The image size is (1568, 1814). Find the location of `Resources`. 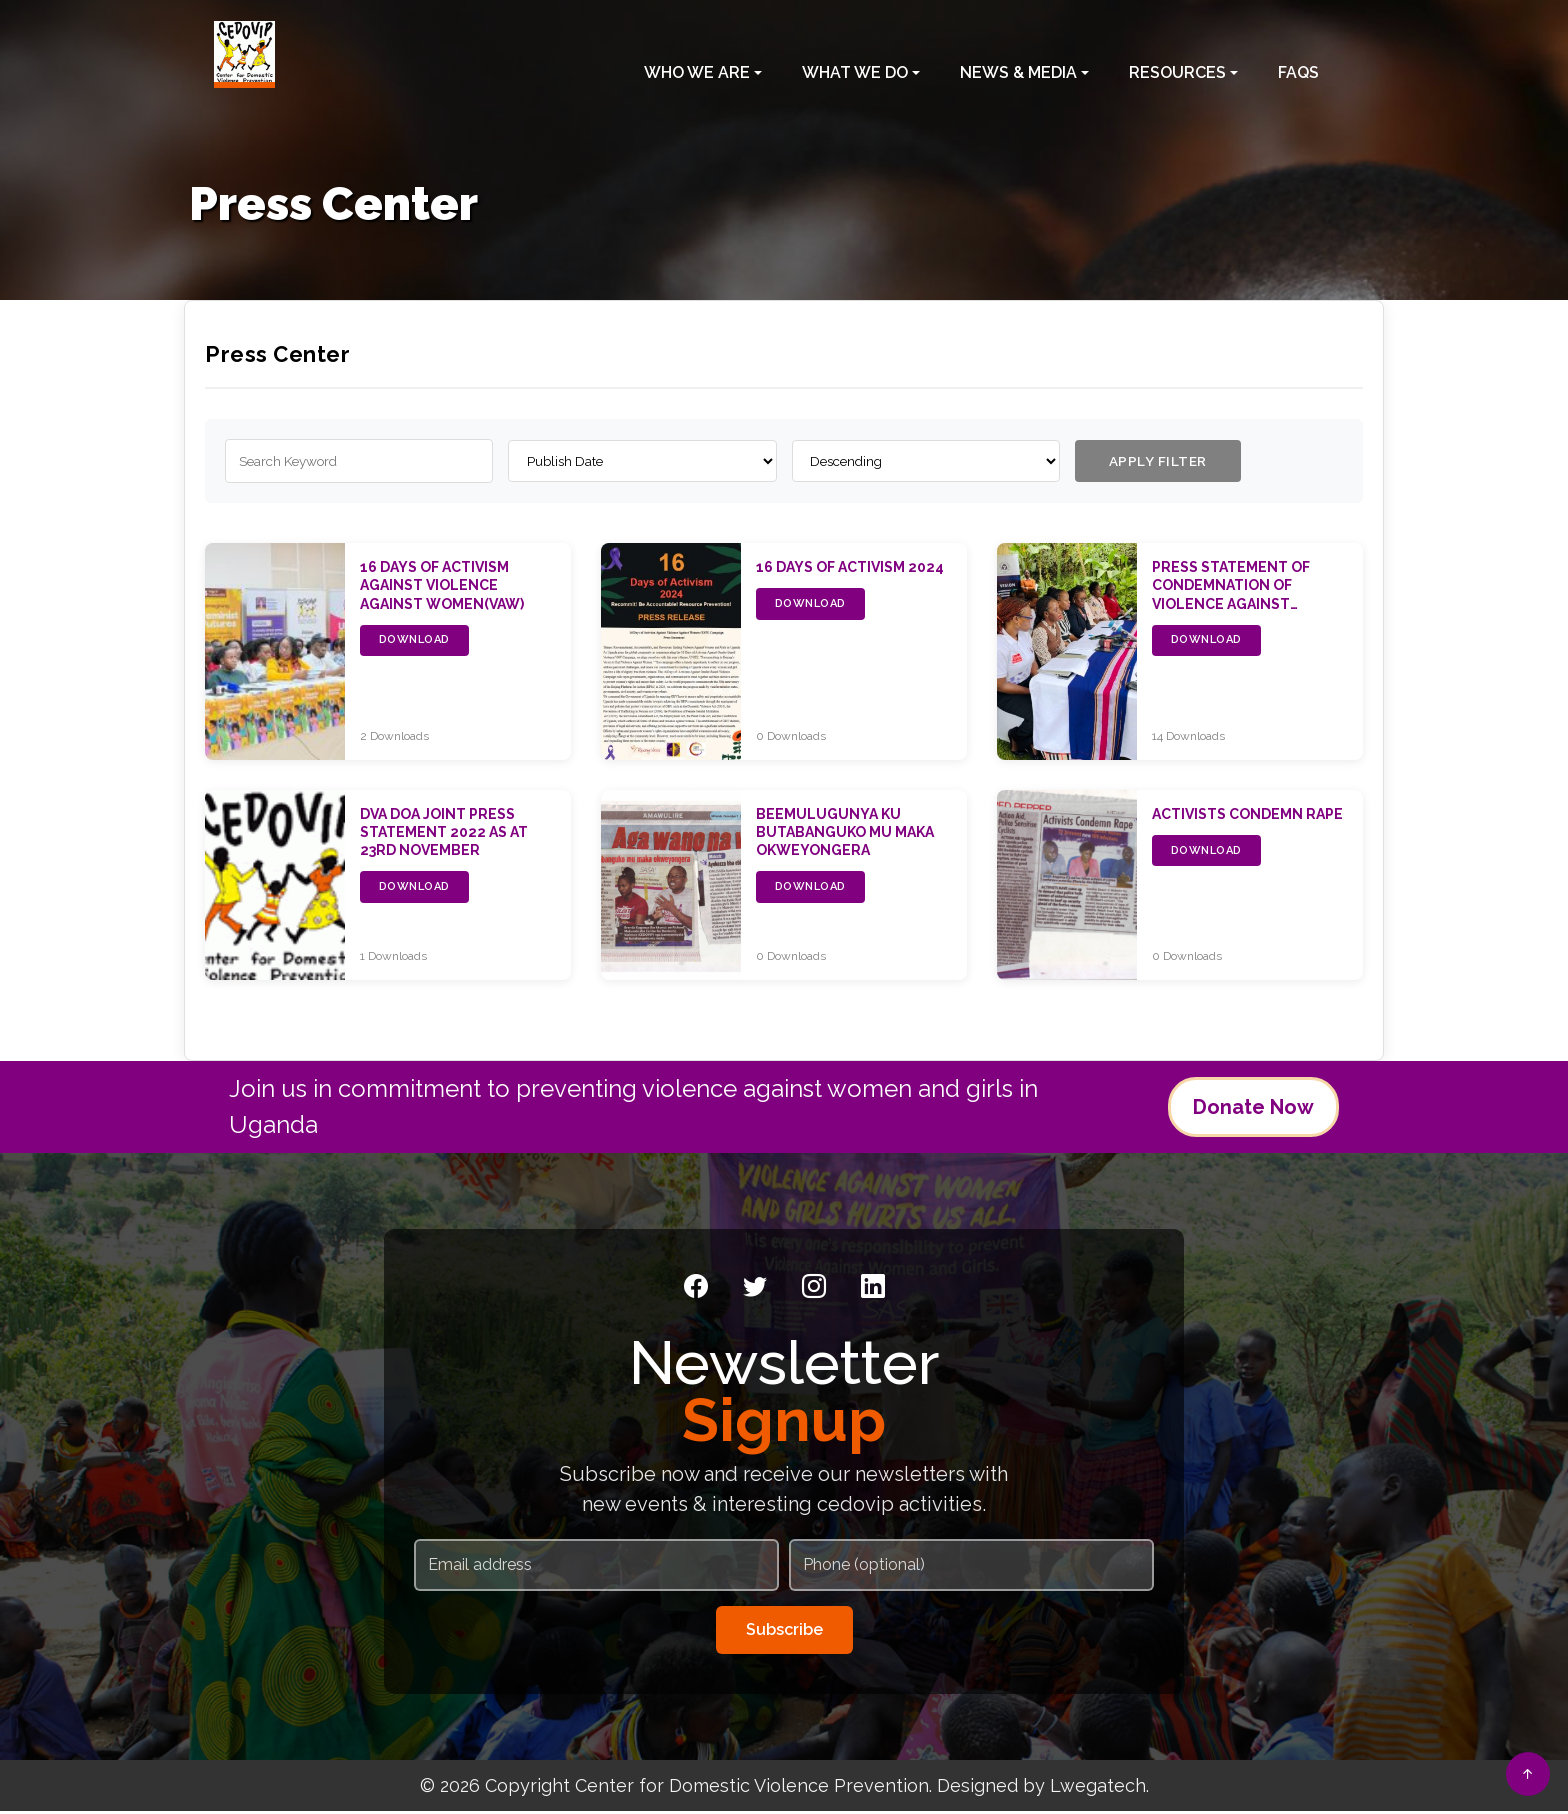

Resources is located at coordinates (1177, 66).